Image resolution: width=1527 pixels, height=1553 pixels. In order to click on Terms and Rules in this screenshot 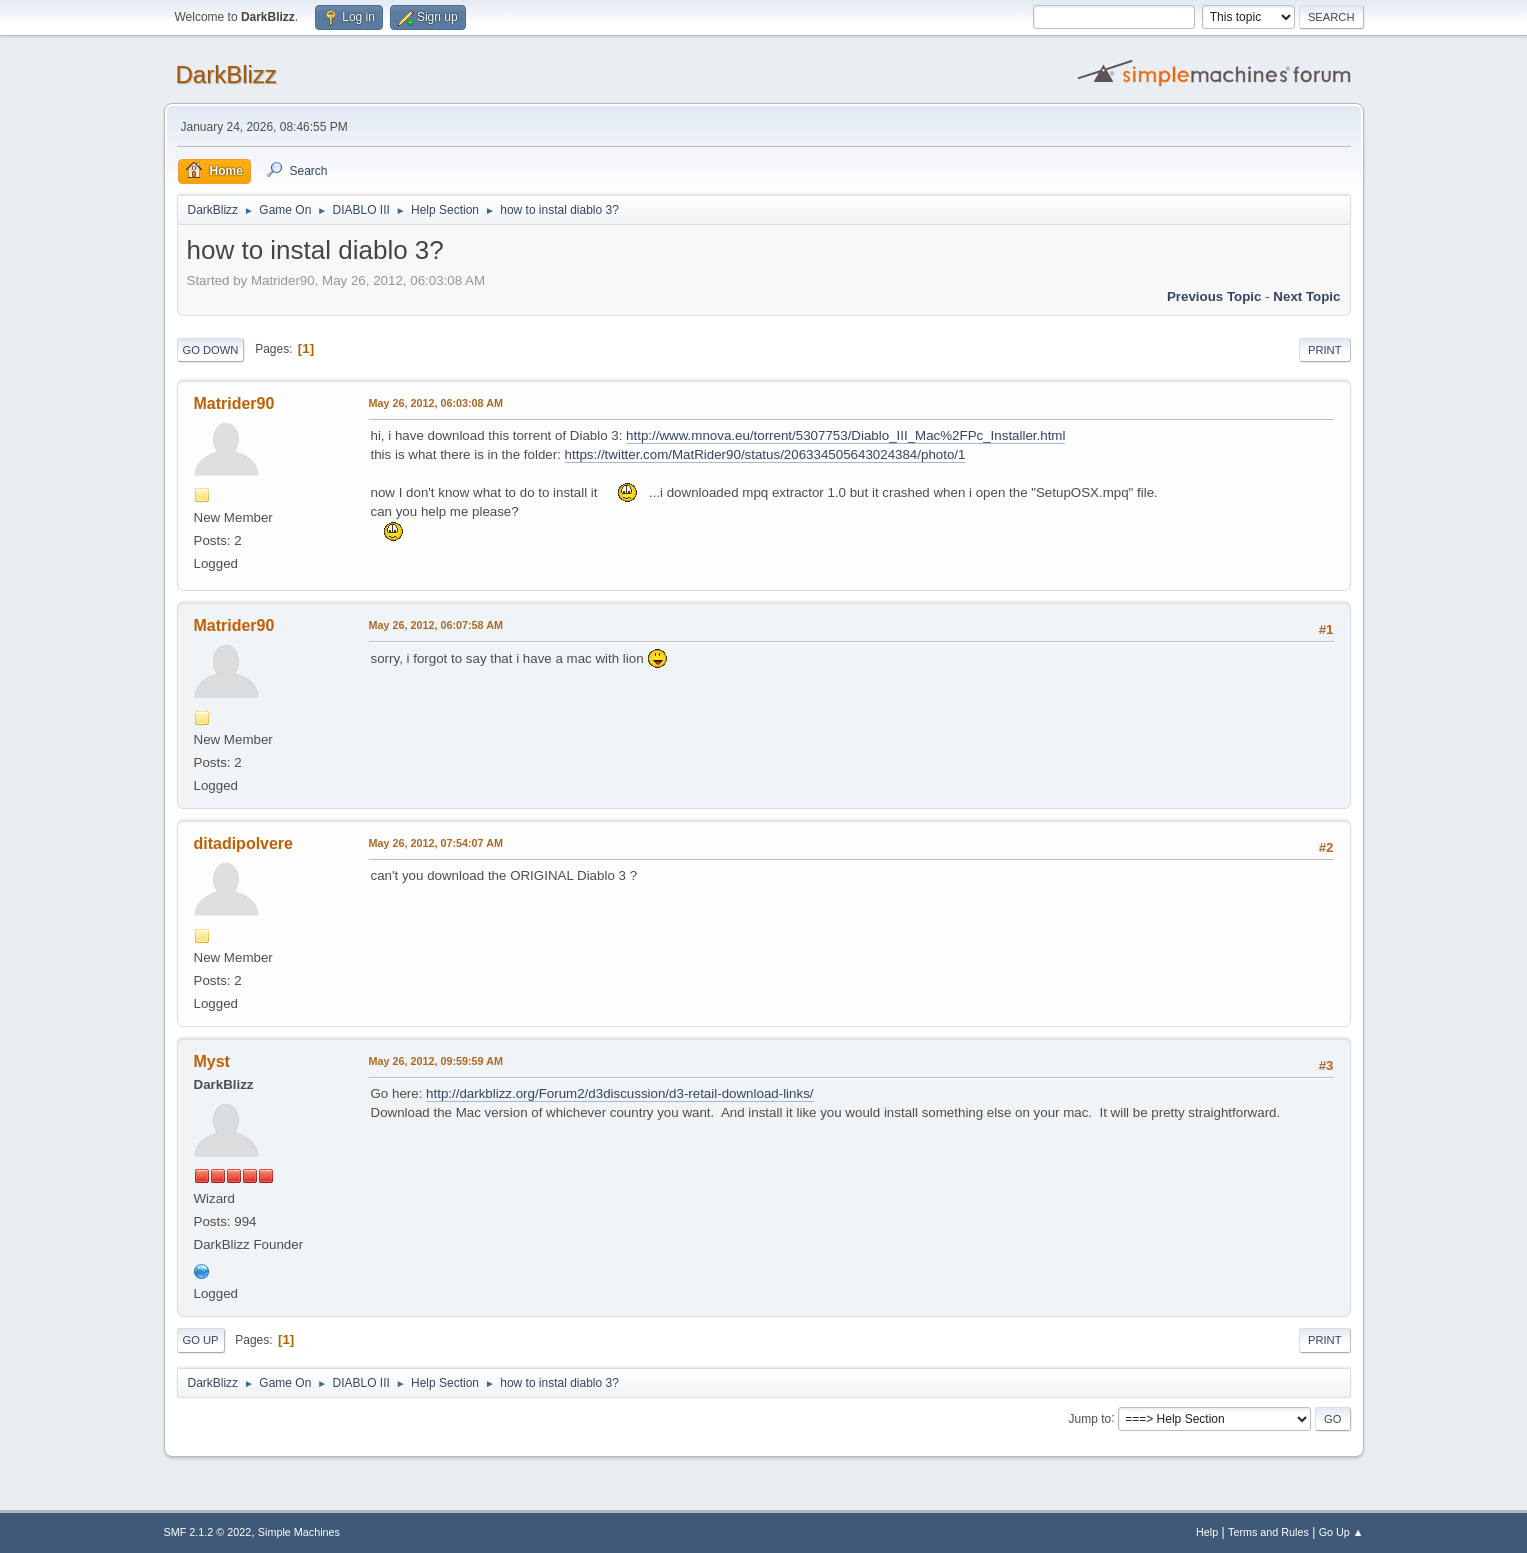, I will do `click(1268, 1532)`.